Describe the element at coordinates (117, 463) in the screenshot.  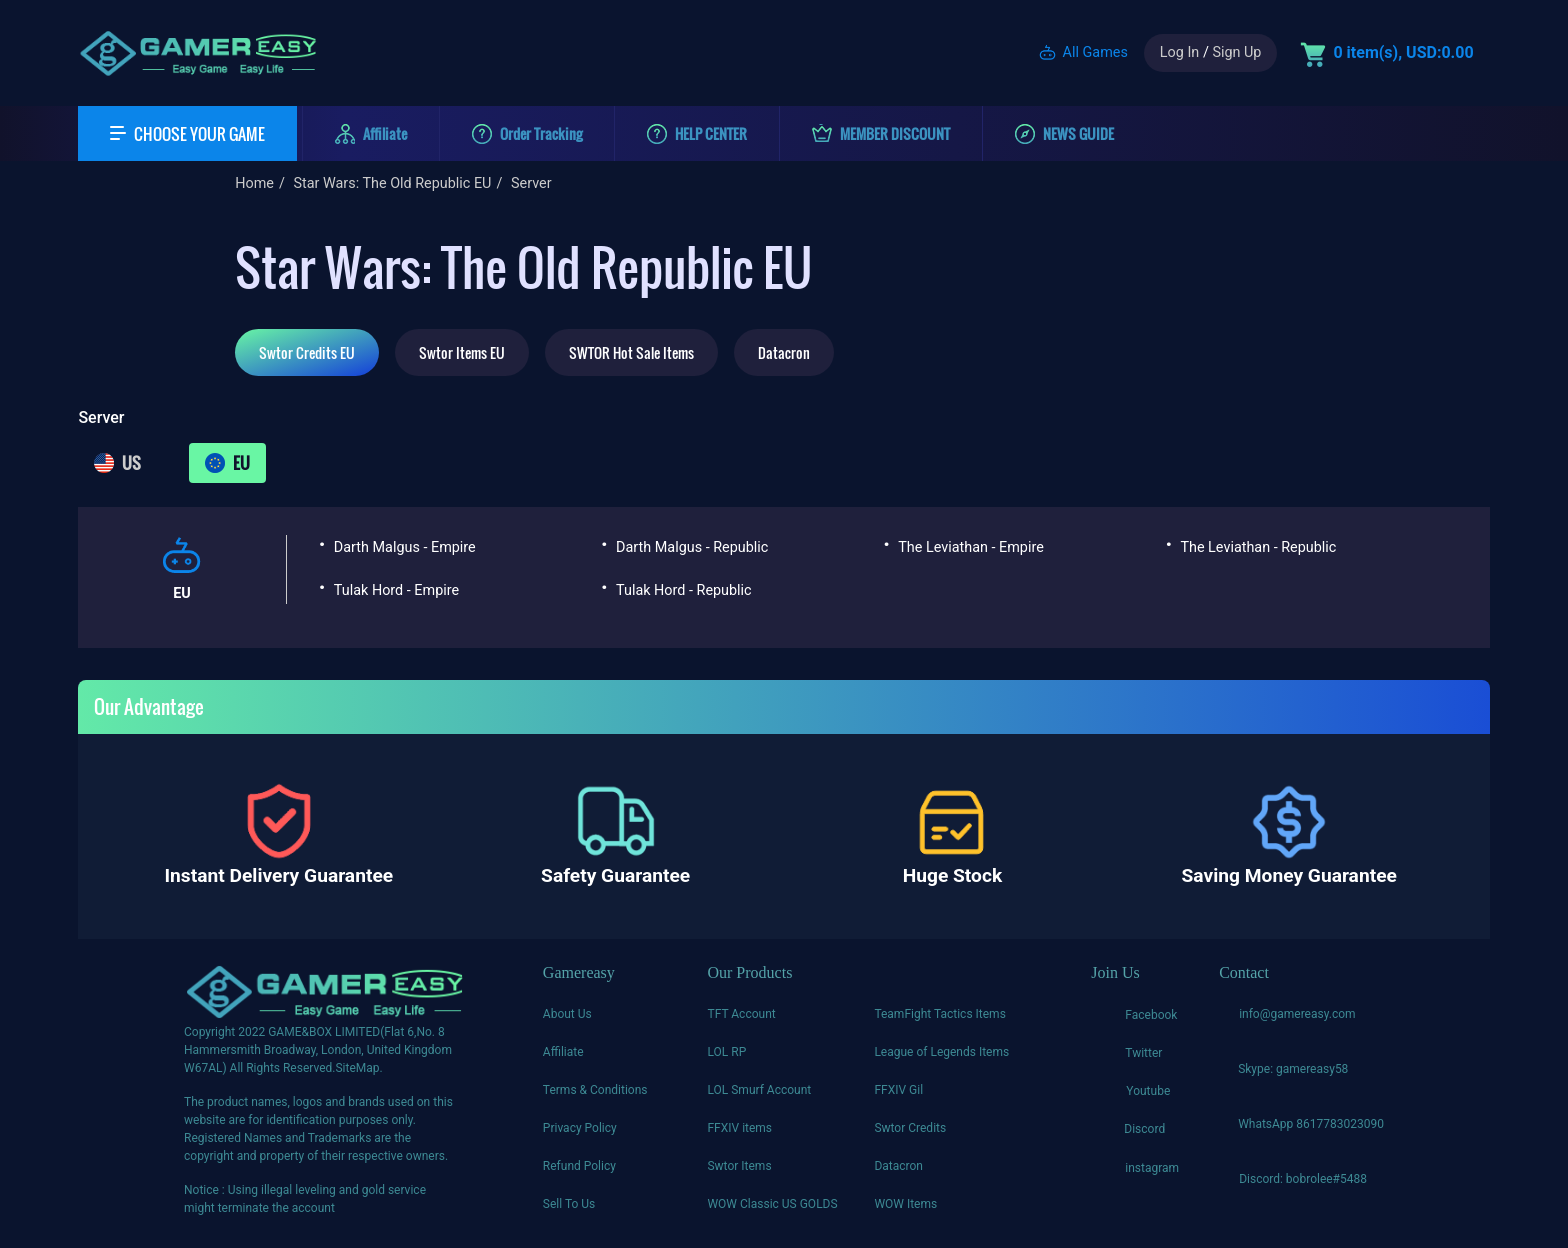
I see `US [tab]` at that location.